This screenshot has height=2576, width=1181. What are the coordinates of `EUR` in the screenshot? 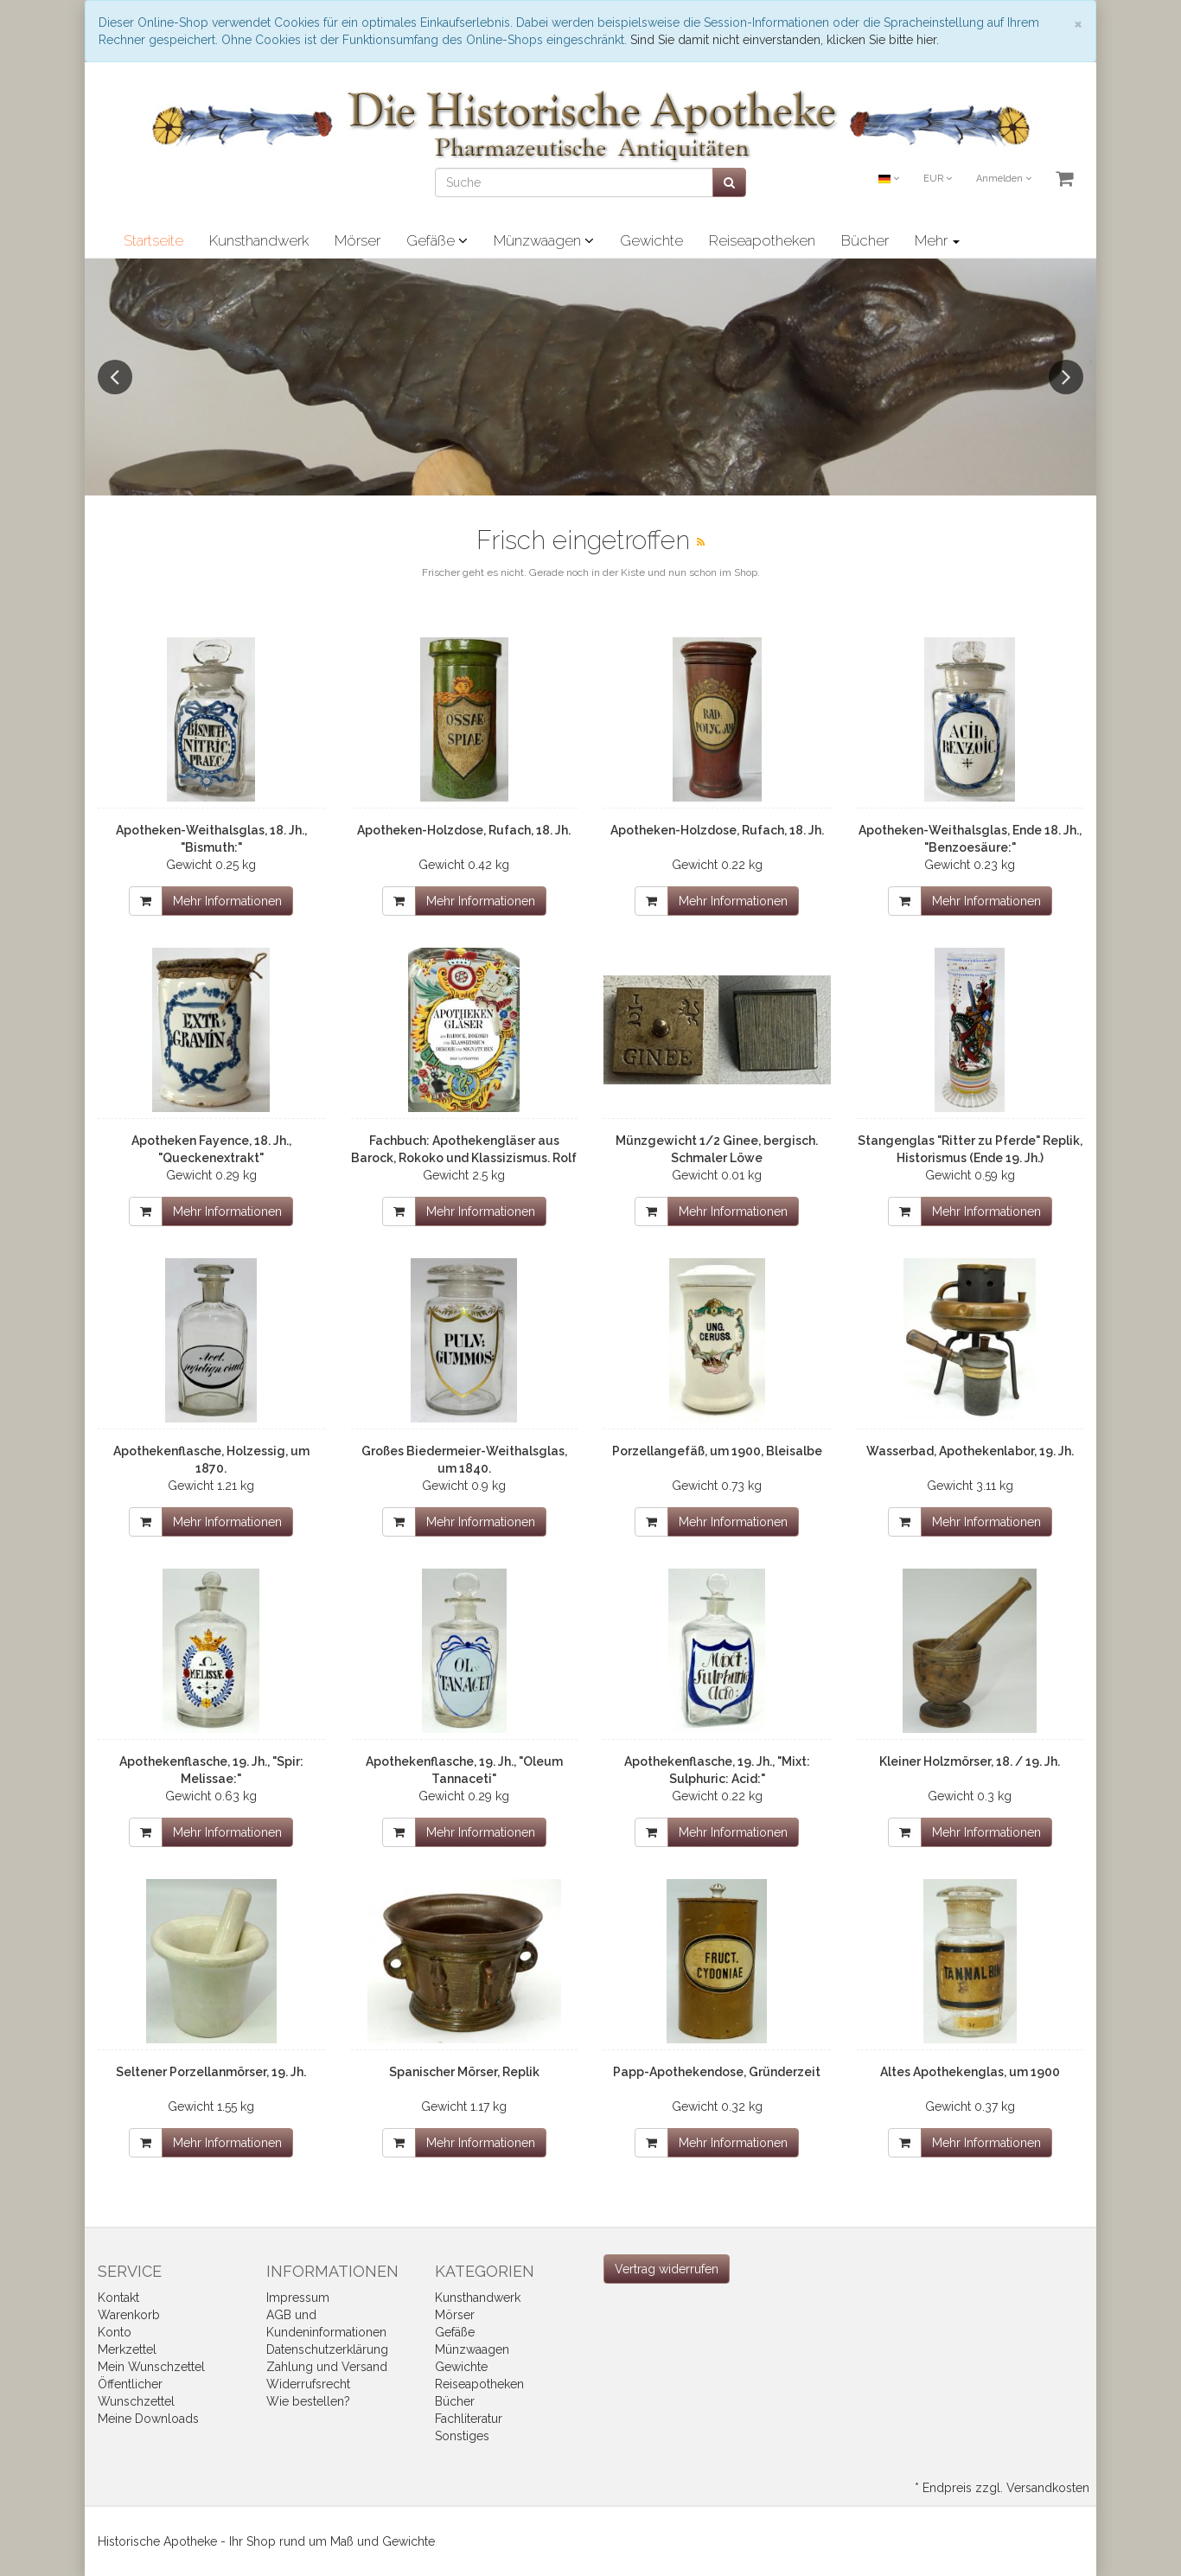 It's located at (937, 178).